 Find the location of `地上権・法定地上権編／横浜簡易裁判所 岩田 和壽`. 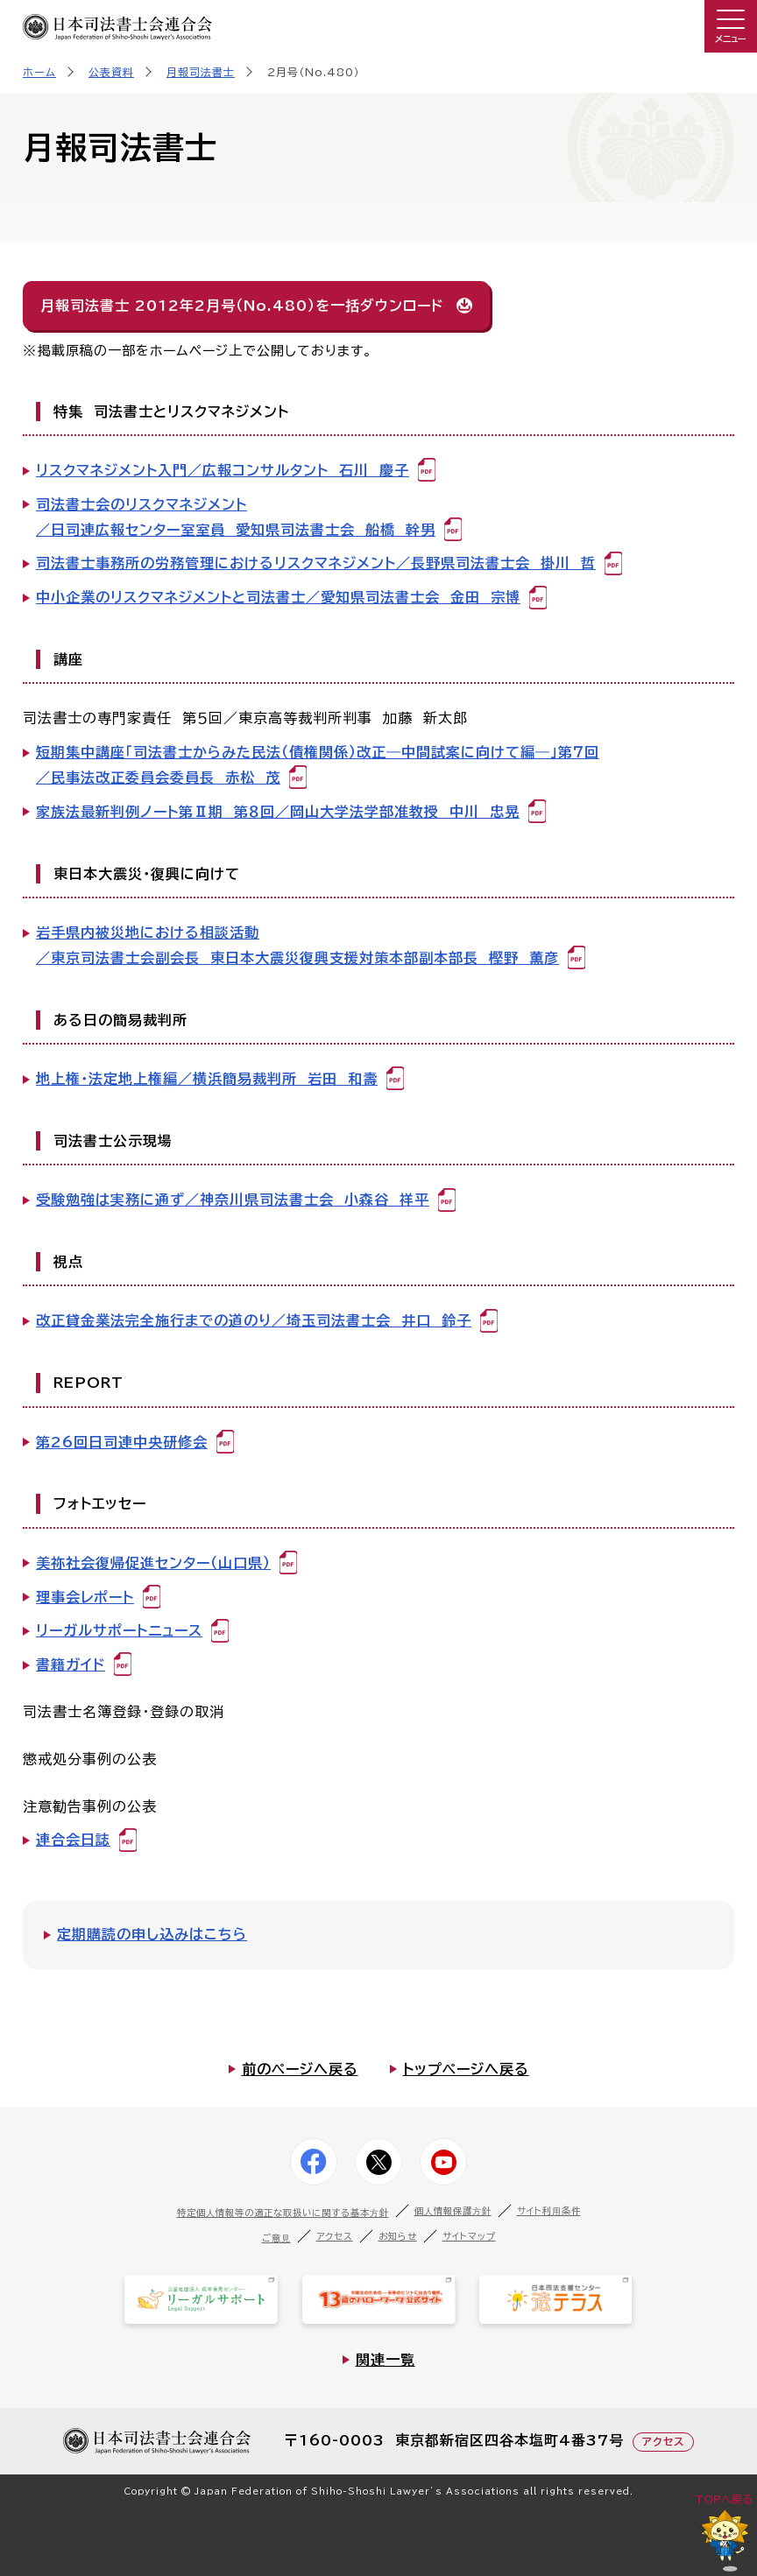

地上権・法定地上権編／横浜簡易裁判所 岩田 和壽 is located at coordinates (207, 1079).